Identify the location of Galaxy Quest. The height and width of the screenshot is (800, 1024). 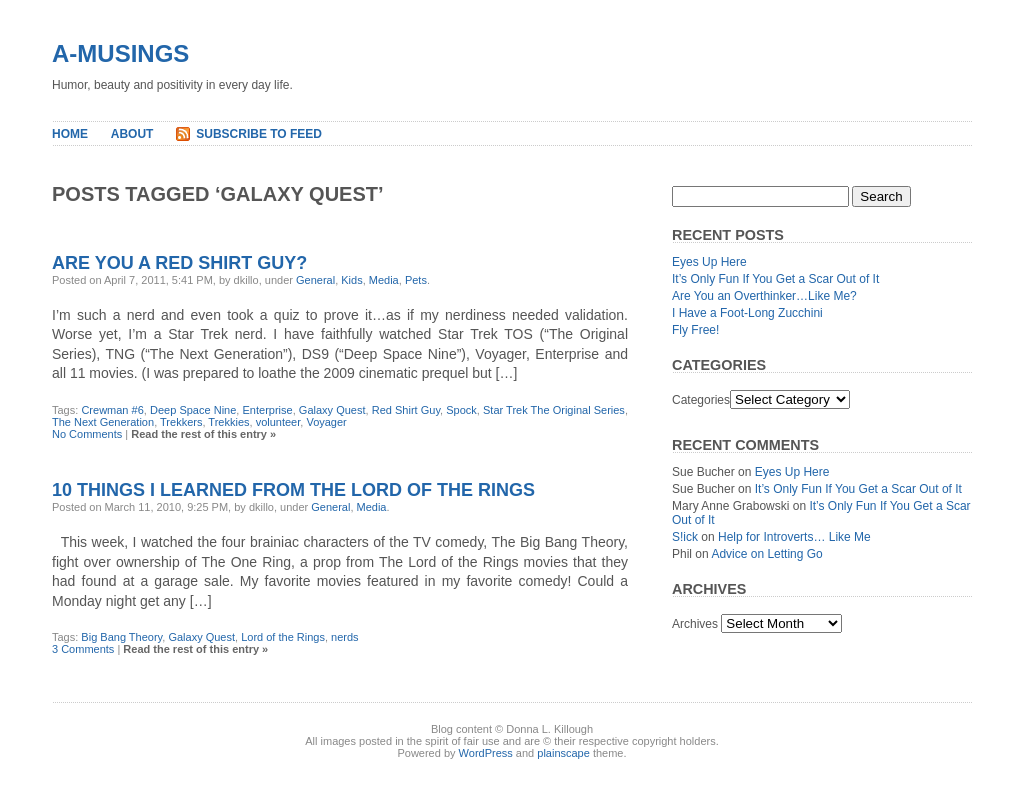
(332, 410).